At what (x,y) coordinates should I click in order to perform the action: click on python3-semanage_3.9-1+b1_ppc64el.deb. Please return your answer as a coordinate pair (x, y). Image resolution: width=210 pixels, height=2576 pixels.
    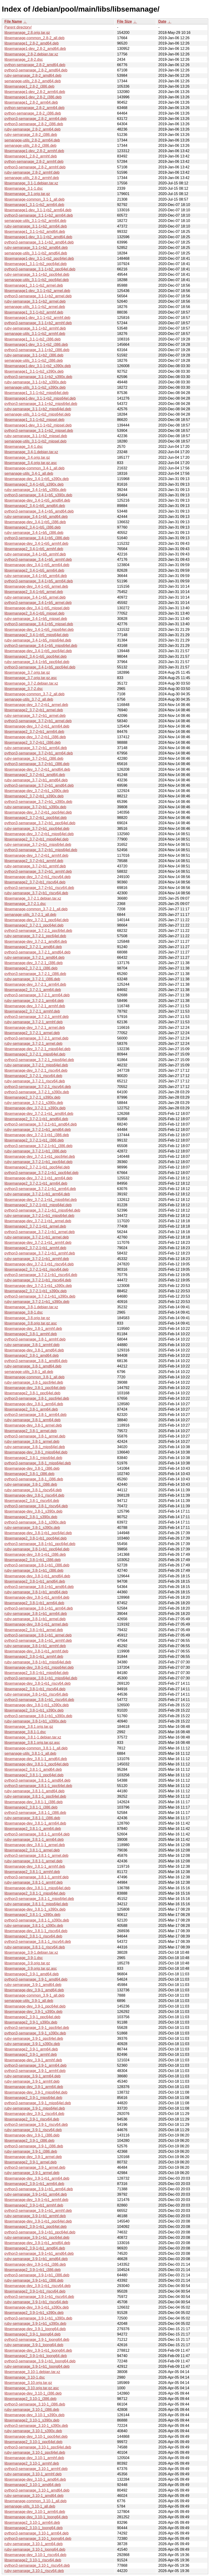
    Looking at the image, I should click on (39, 2232).